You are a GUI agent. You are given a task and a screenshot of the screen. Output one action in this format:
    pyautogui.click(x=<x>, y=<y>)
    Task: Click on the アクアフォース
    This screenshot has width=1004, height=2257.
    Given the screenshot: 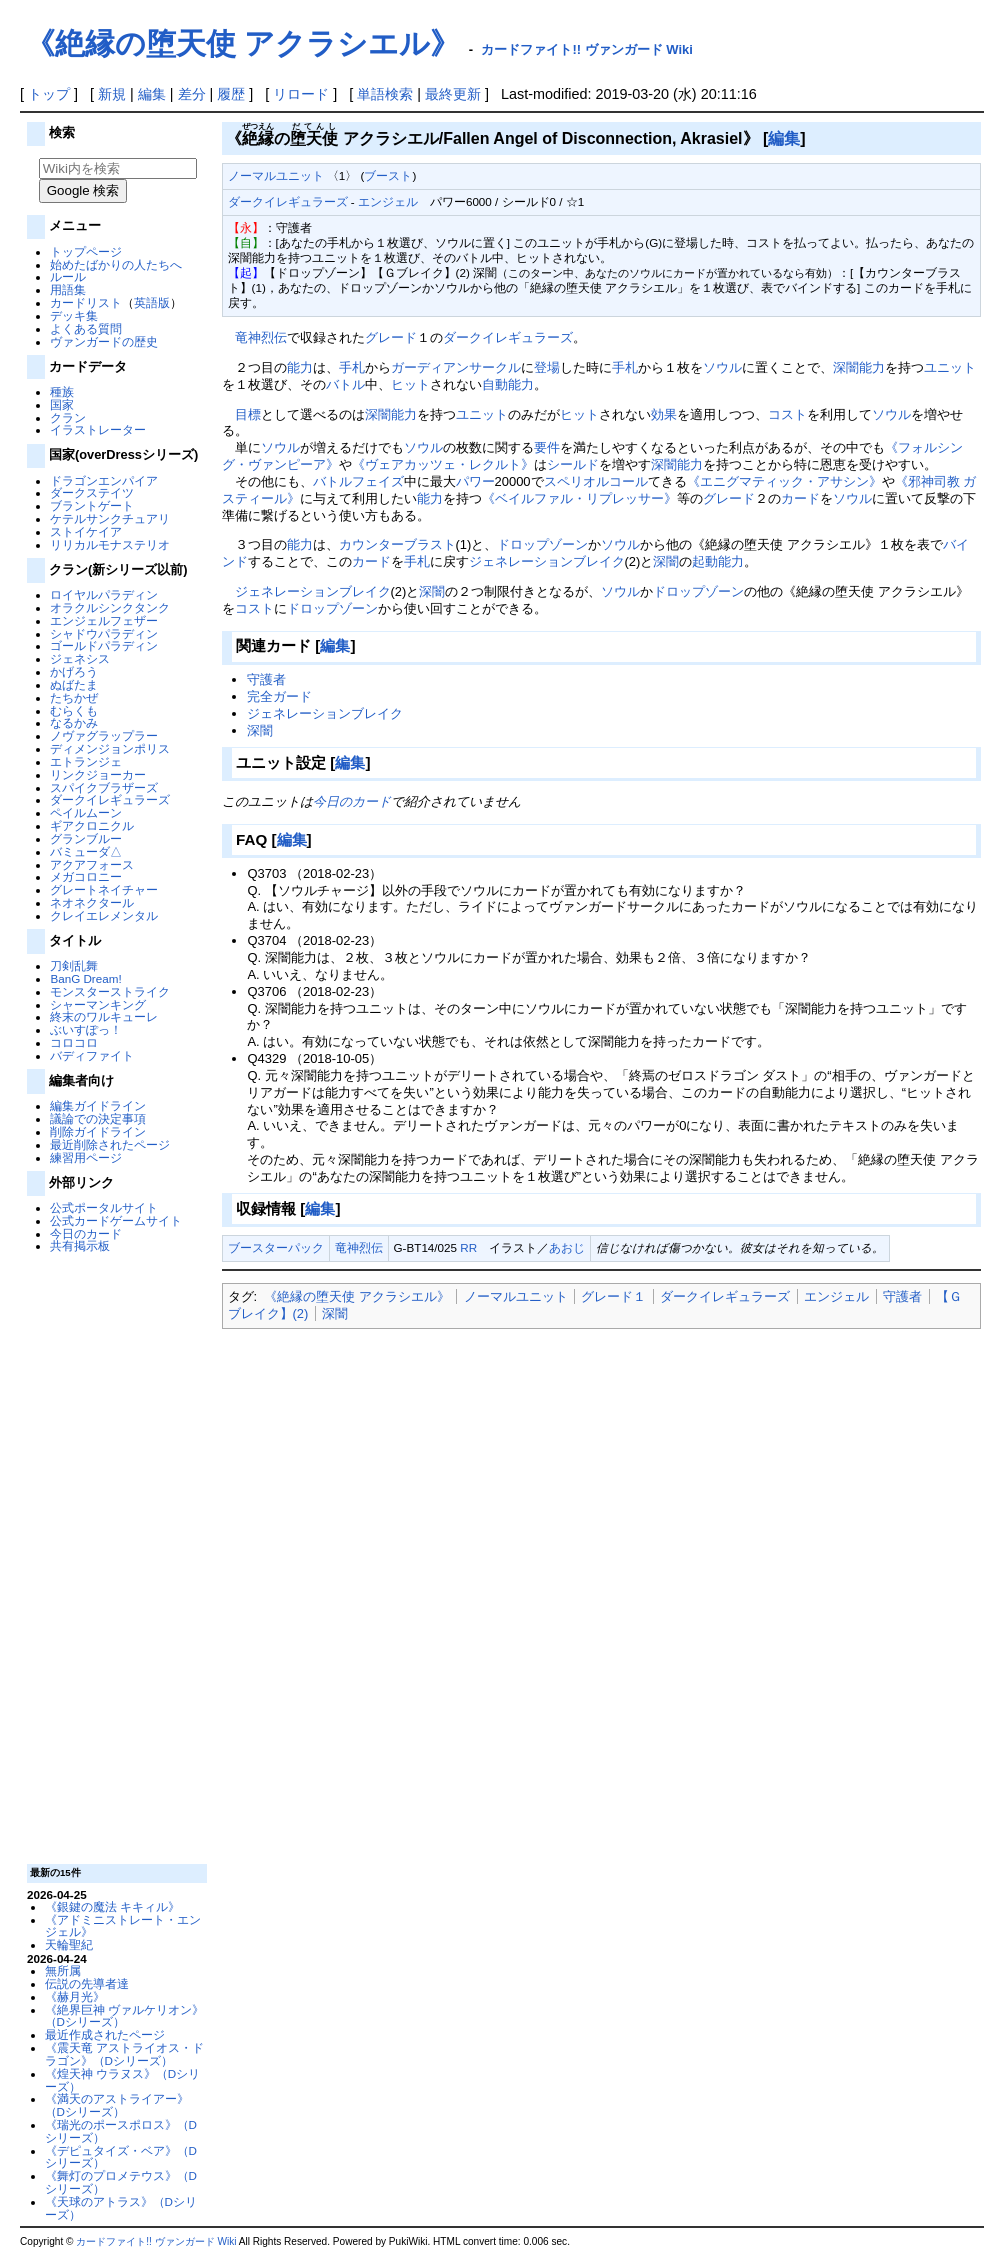 What is the action you would take?
    pyautogui.click(x=92, y=864)
    